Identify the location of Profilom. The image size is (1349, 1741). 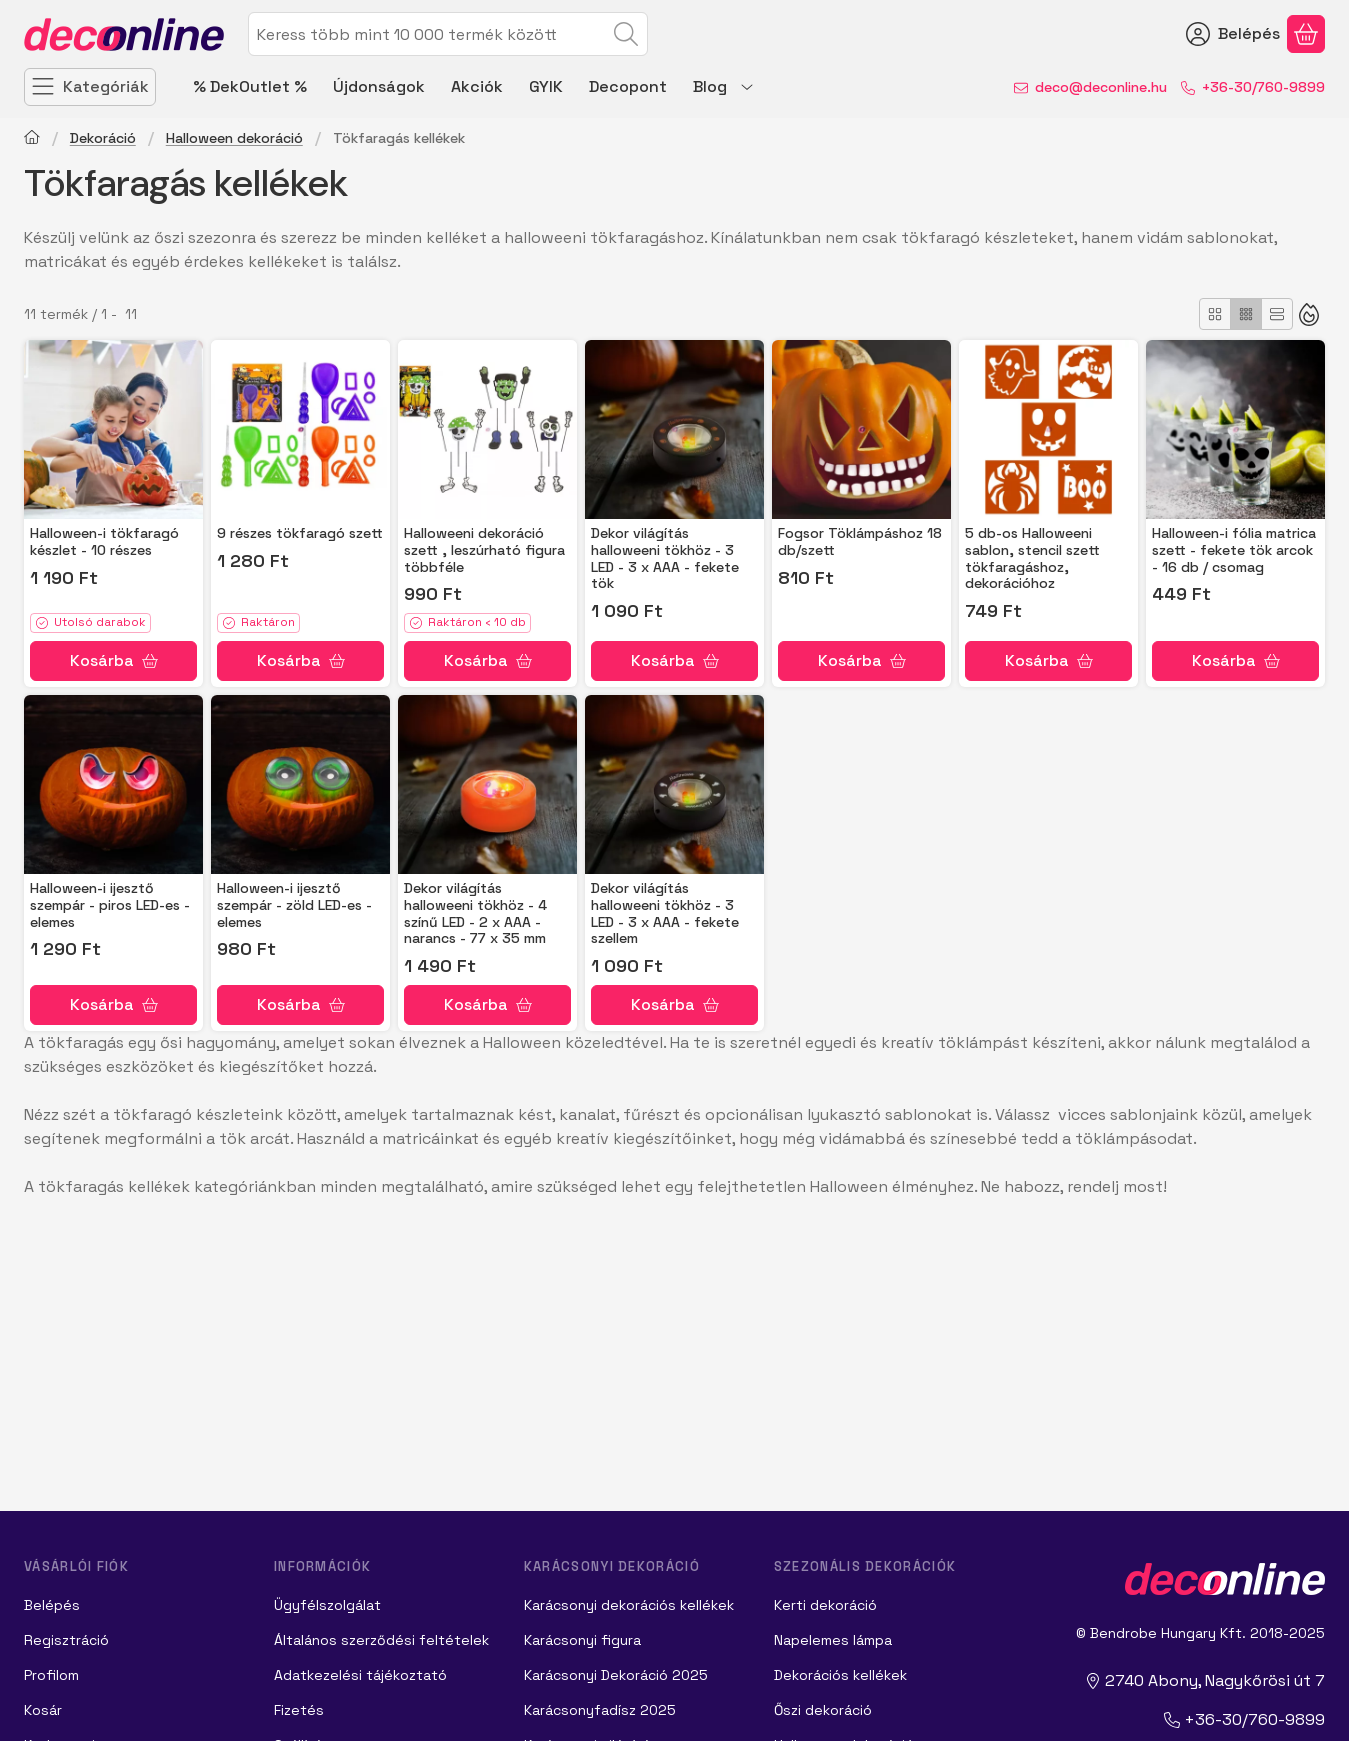
(51, 1675).